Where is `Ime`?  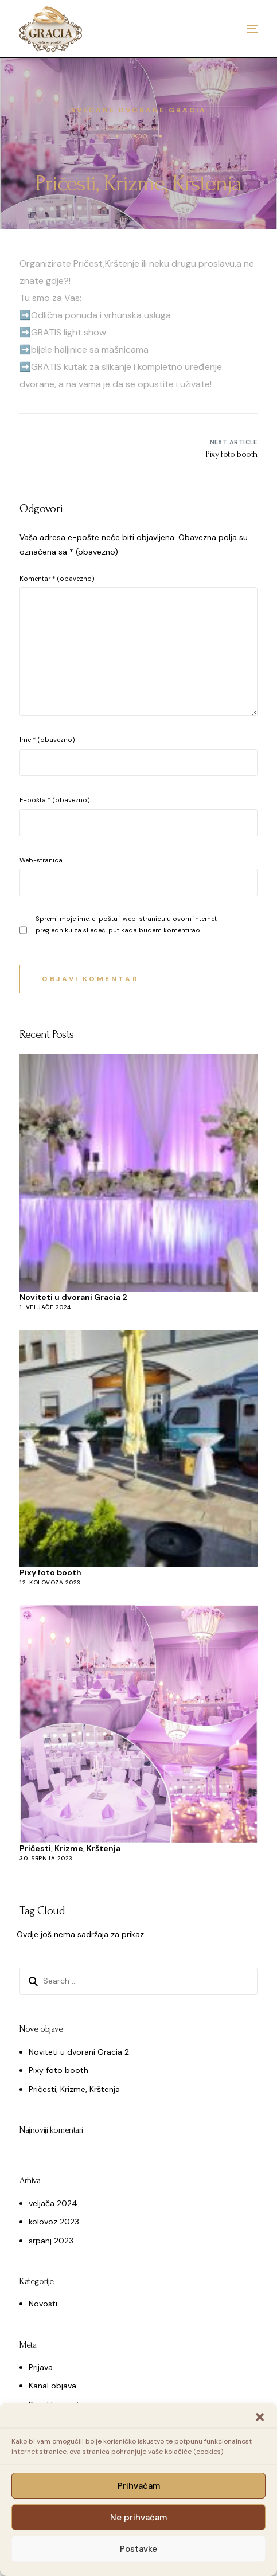
Ime is located at coordinates (47, 740).